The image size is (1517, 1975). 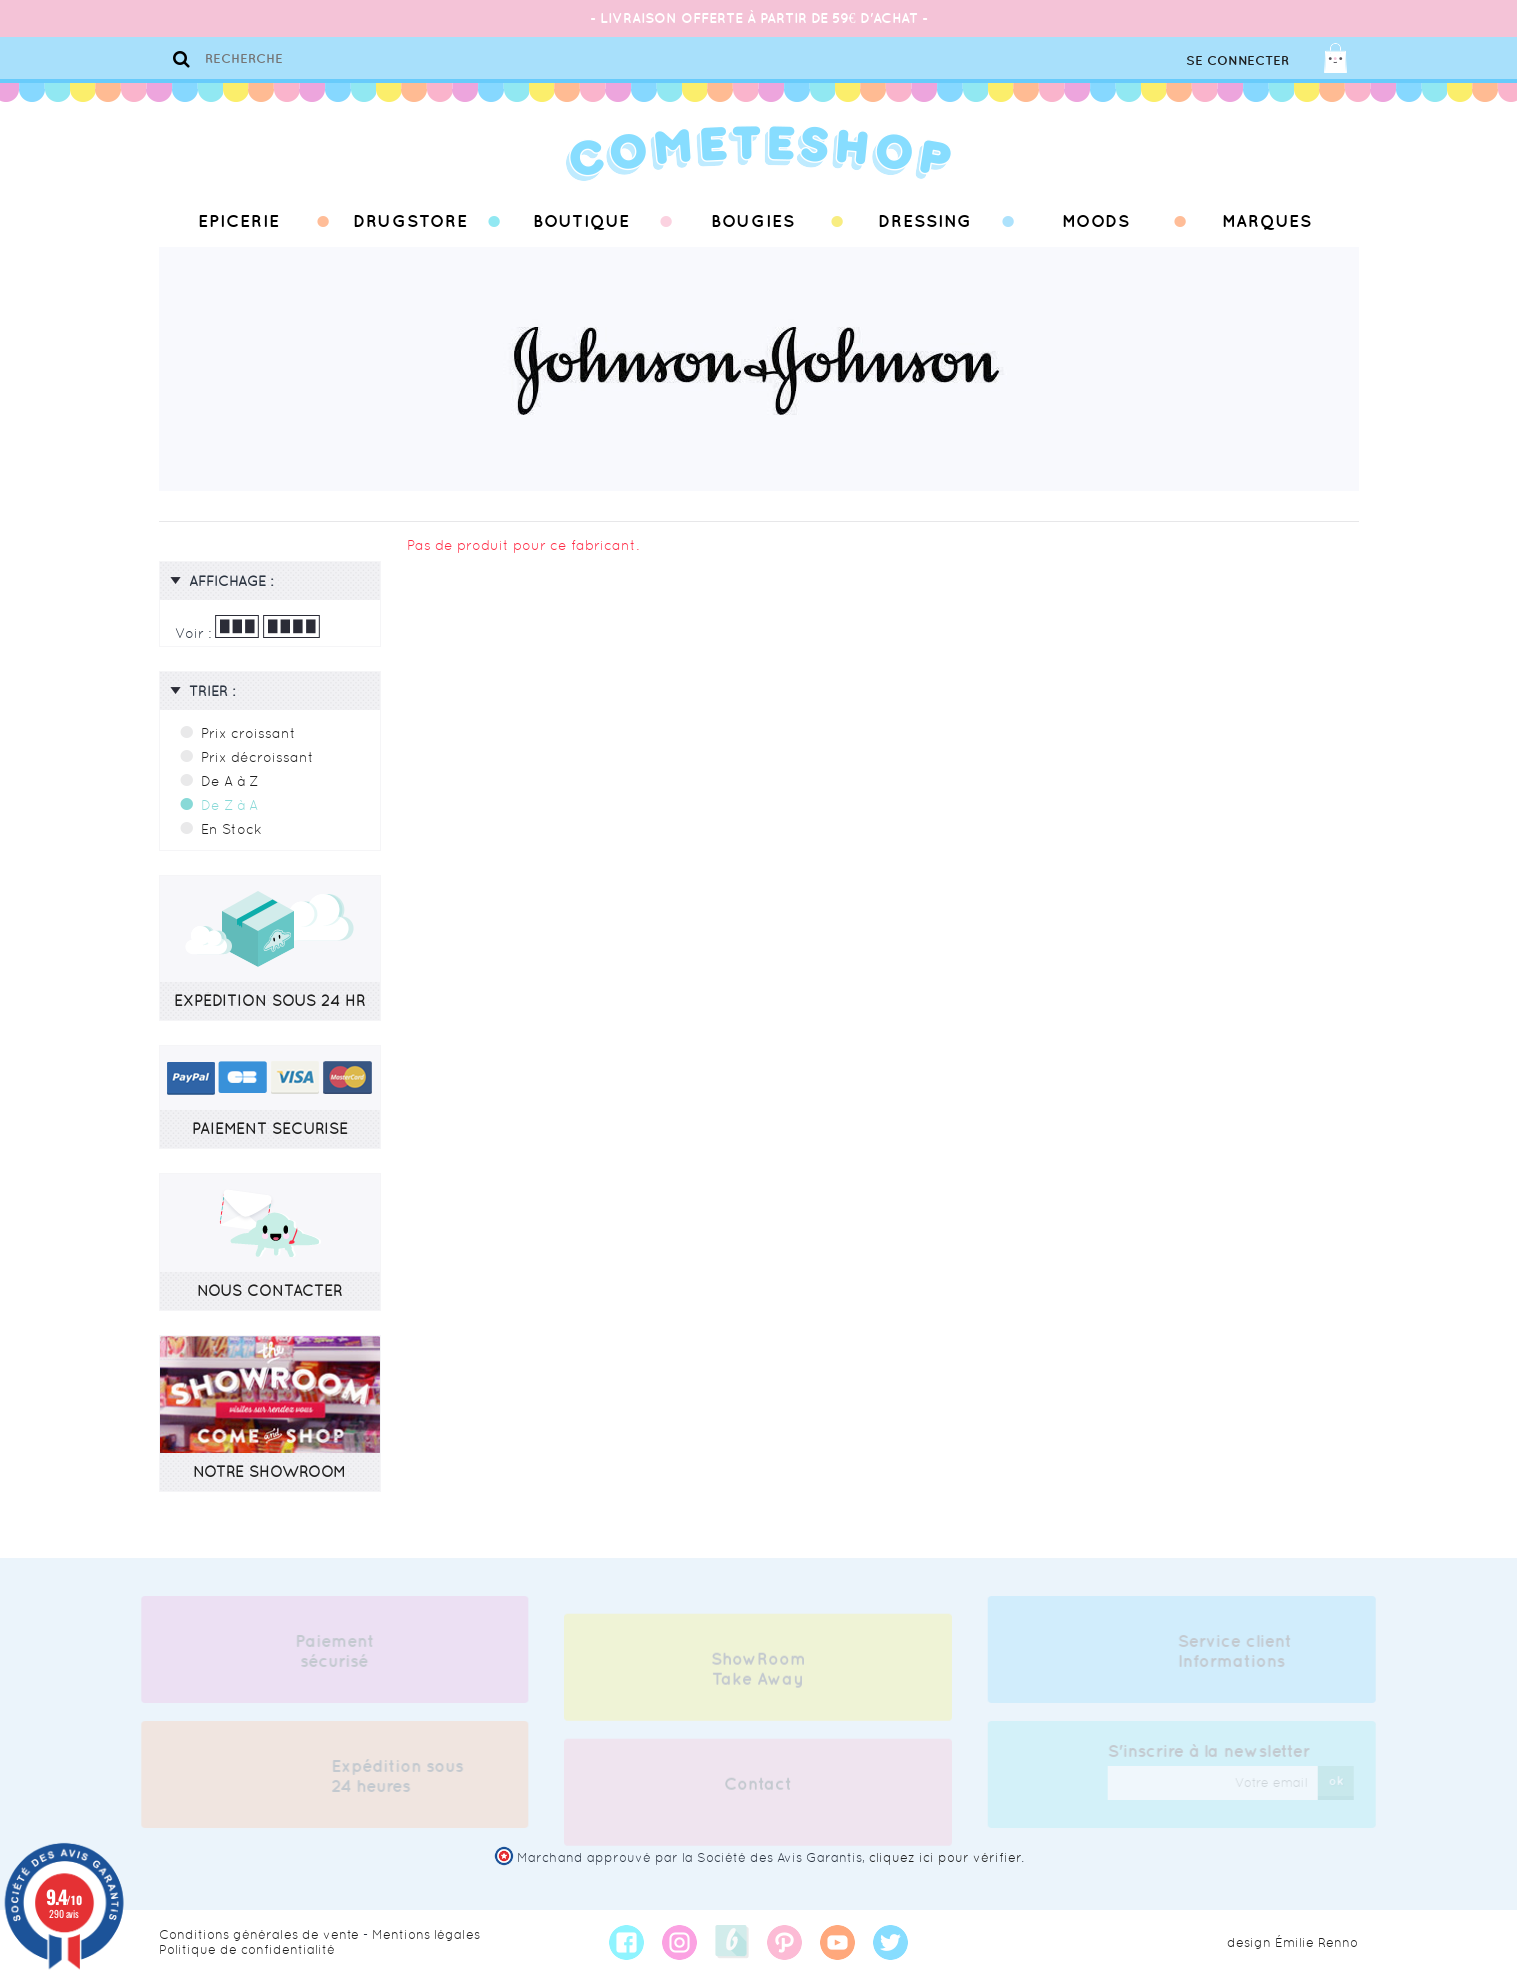 I want to click on Contact, so click(x=758, y=1789).